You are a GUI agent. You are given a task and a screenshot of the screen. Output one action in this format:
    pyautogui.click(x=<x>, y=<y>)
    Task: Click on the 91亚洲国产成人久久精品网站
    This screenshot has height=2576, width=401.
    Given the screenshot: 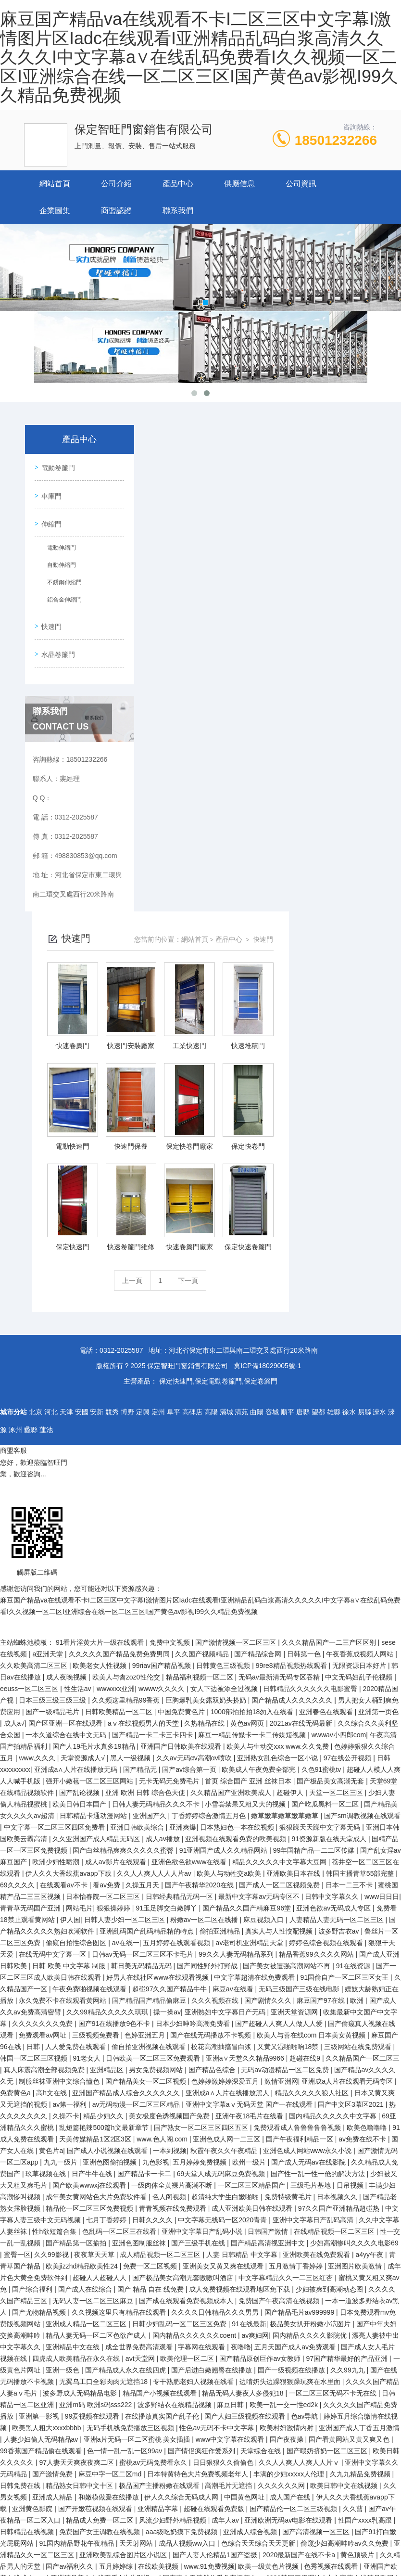 What is the action you would take?
    pyautogui.click(x=224, y=1542)
    